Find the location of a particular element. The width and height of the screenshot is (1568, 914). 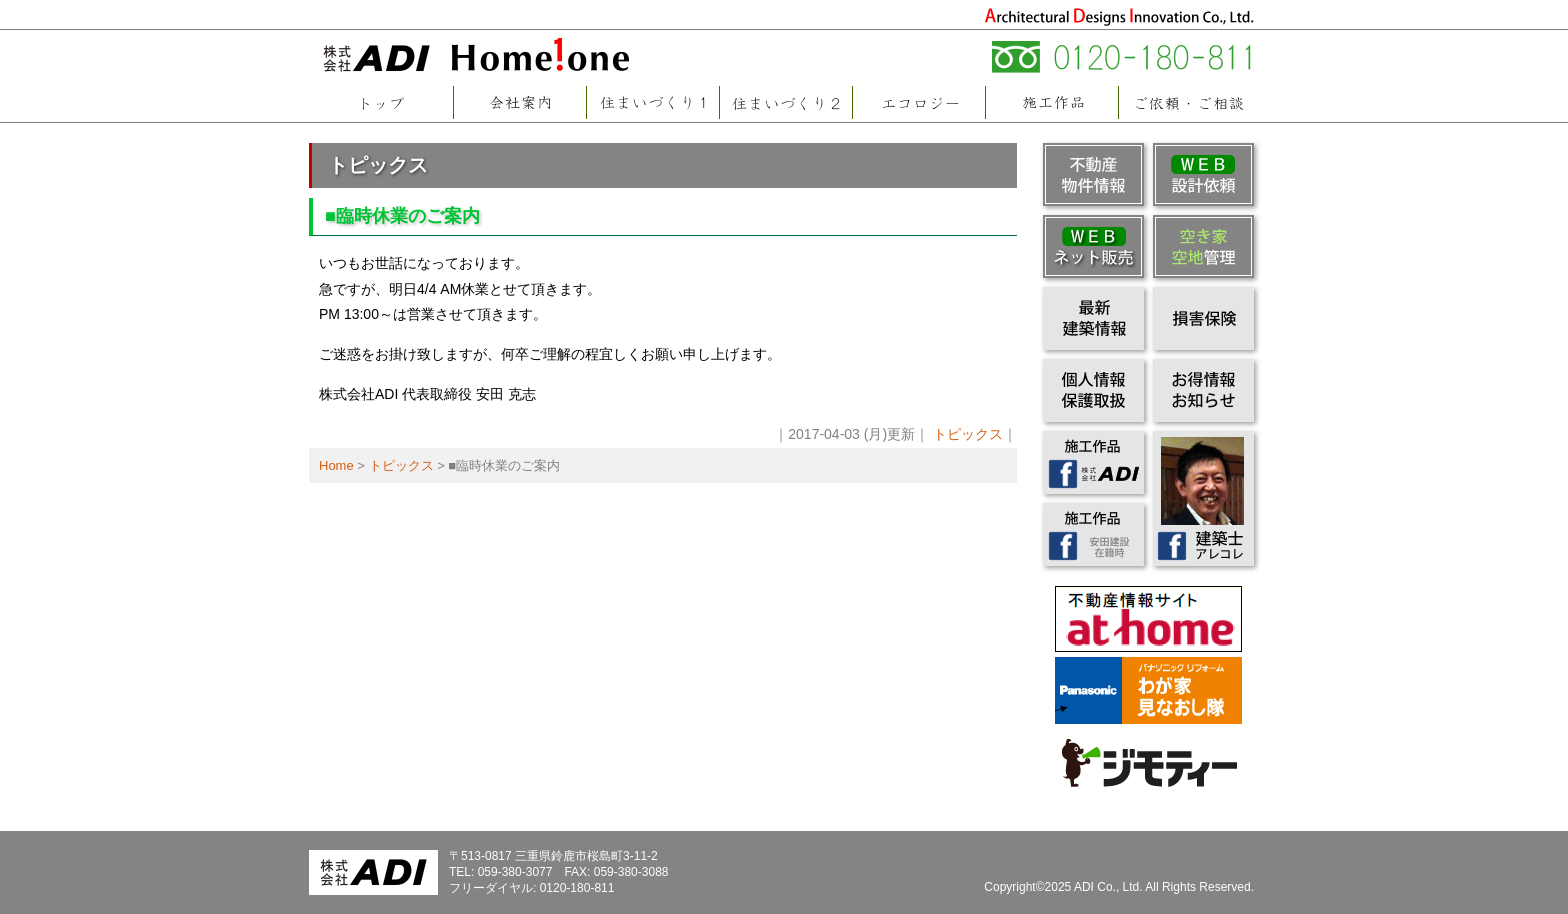

エコロジー is located at coordinates (918, 102).